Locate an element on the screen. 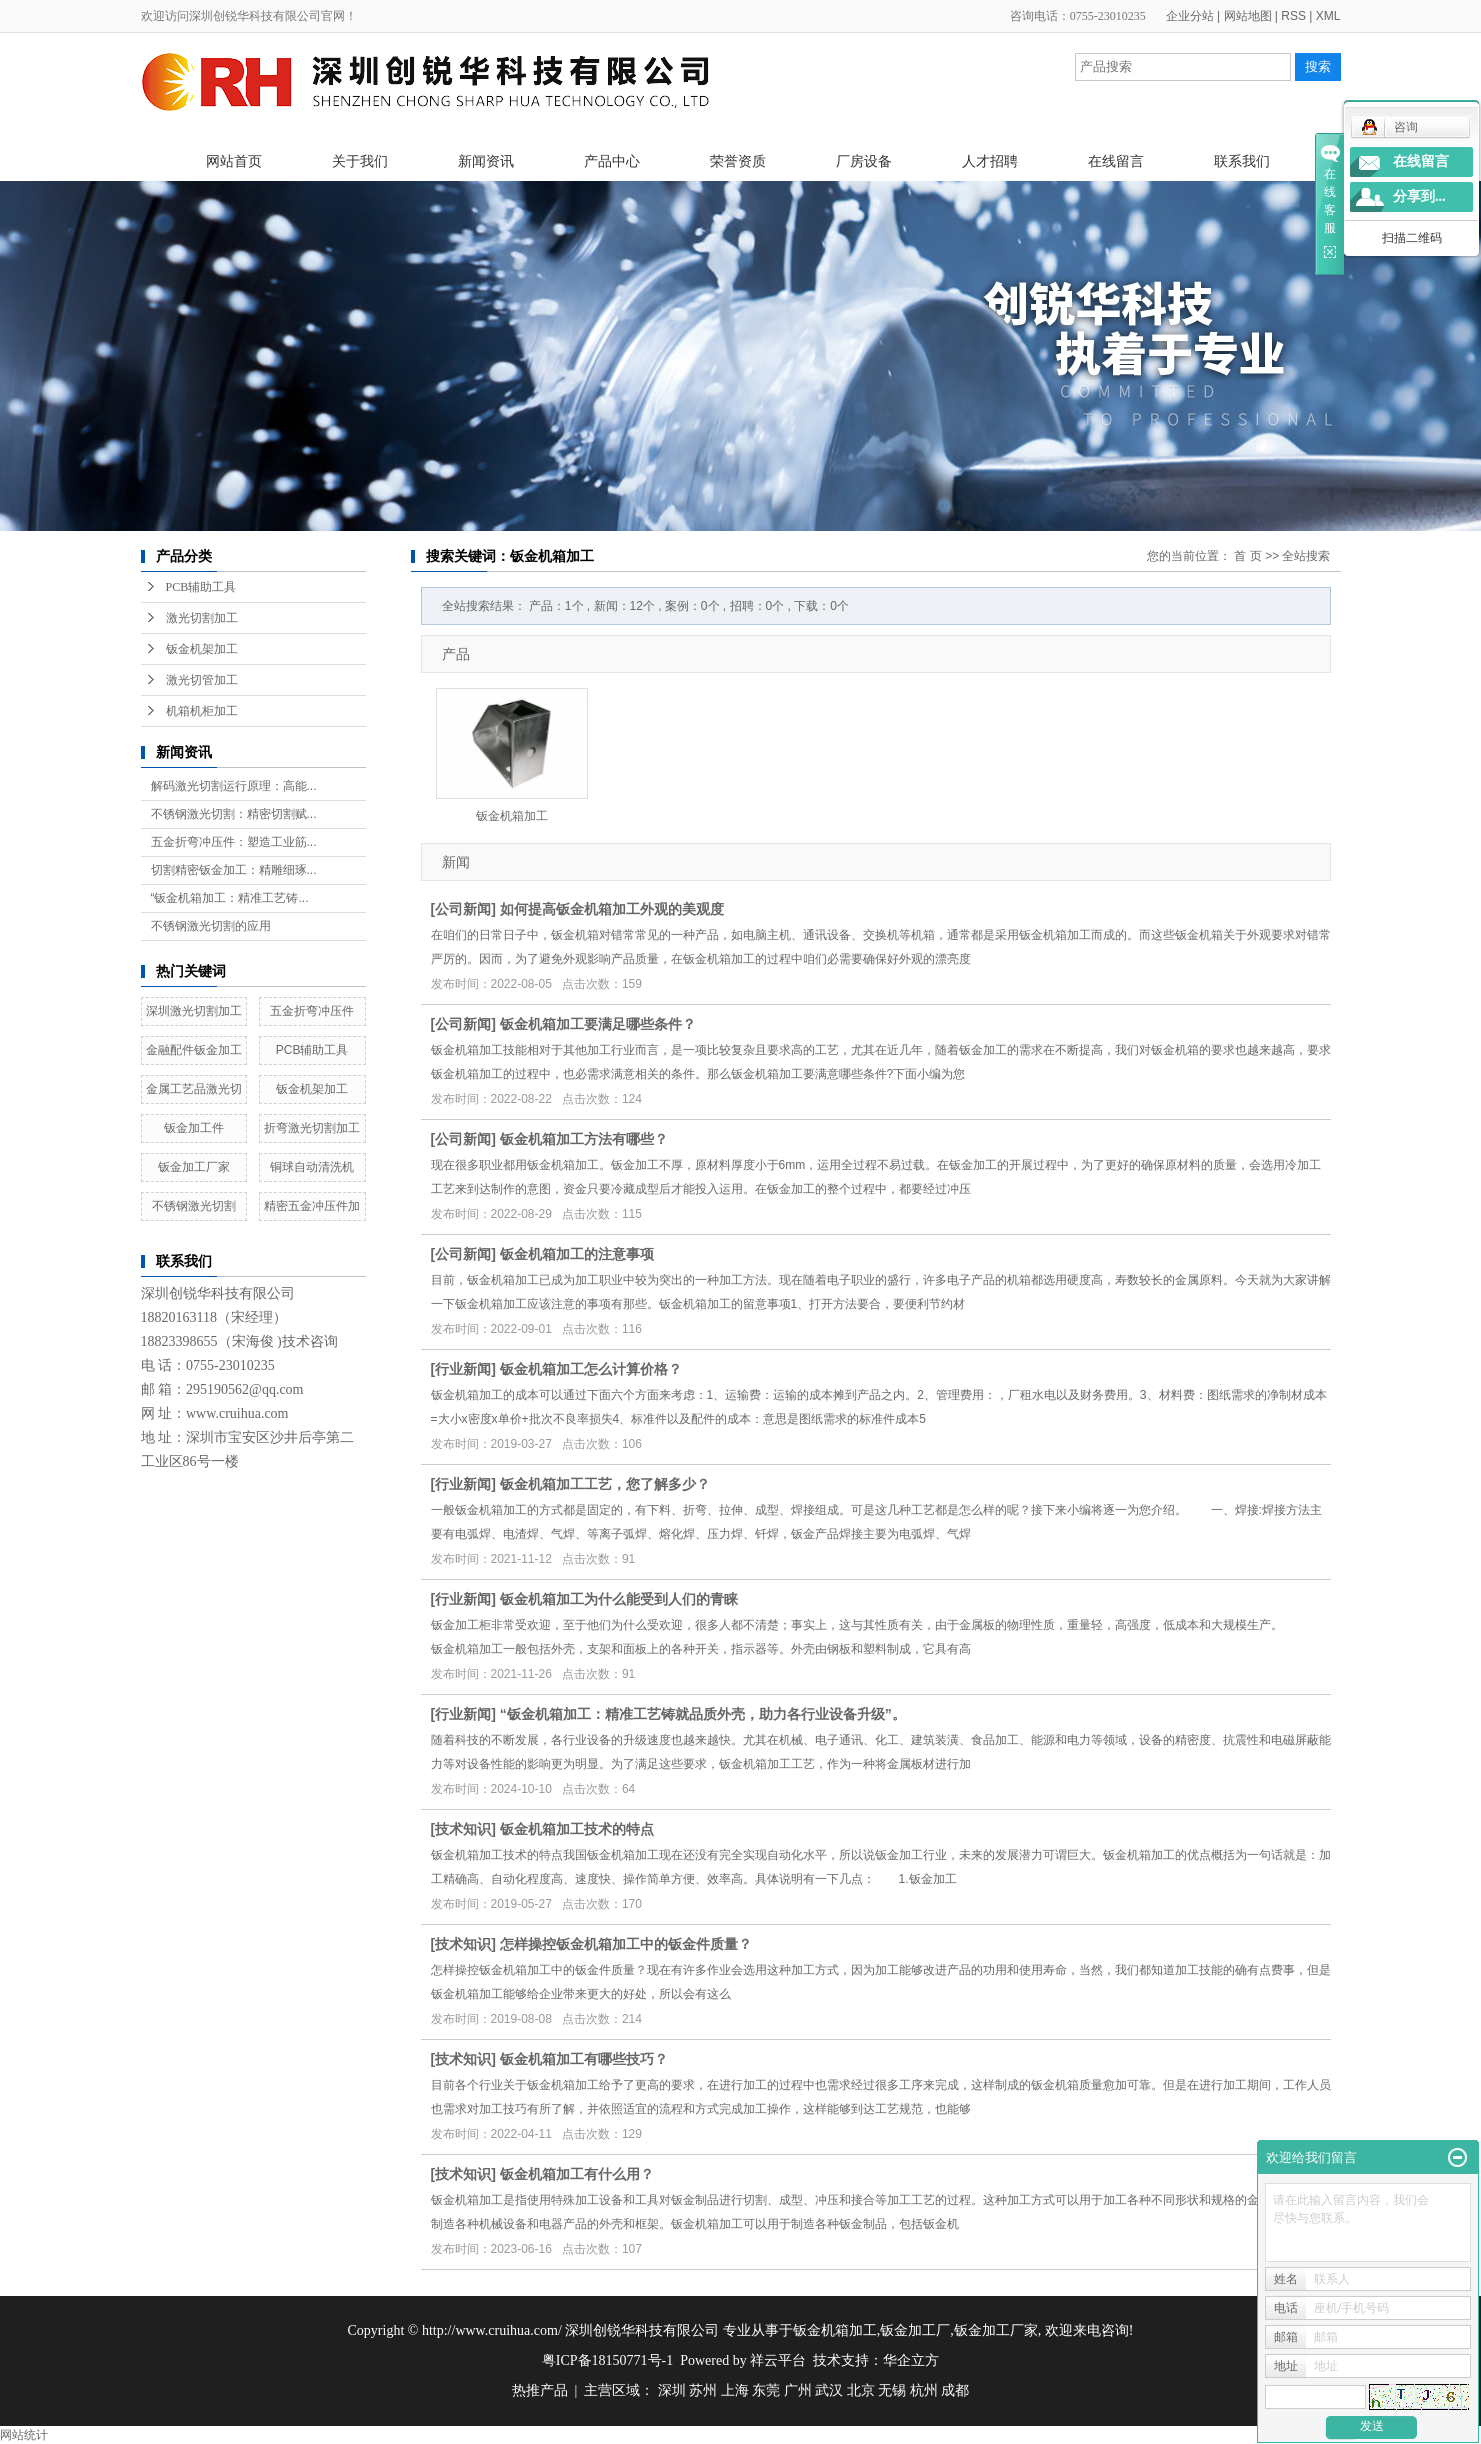 This screenshot has height=2444, width=1481. 不锈钢激光切割 is located at coordinates (194, 1206).